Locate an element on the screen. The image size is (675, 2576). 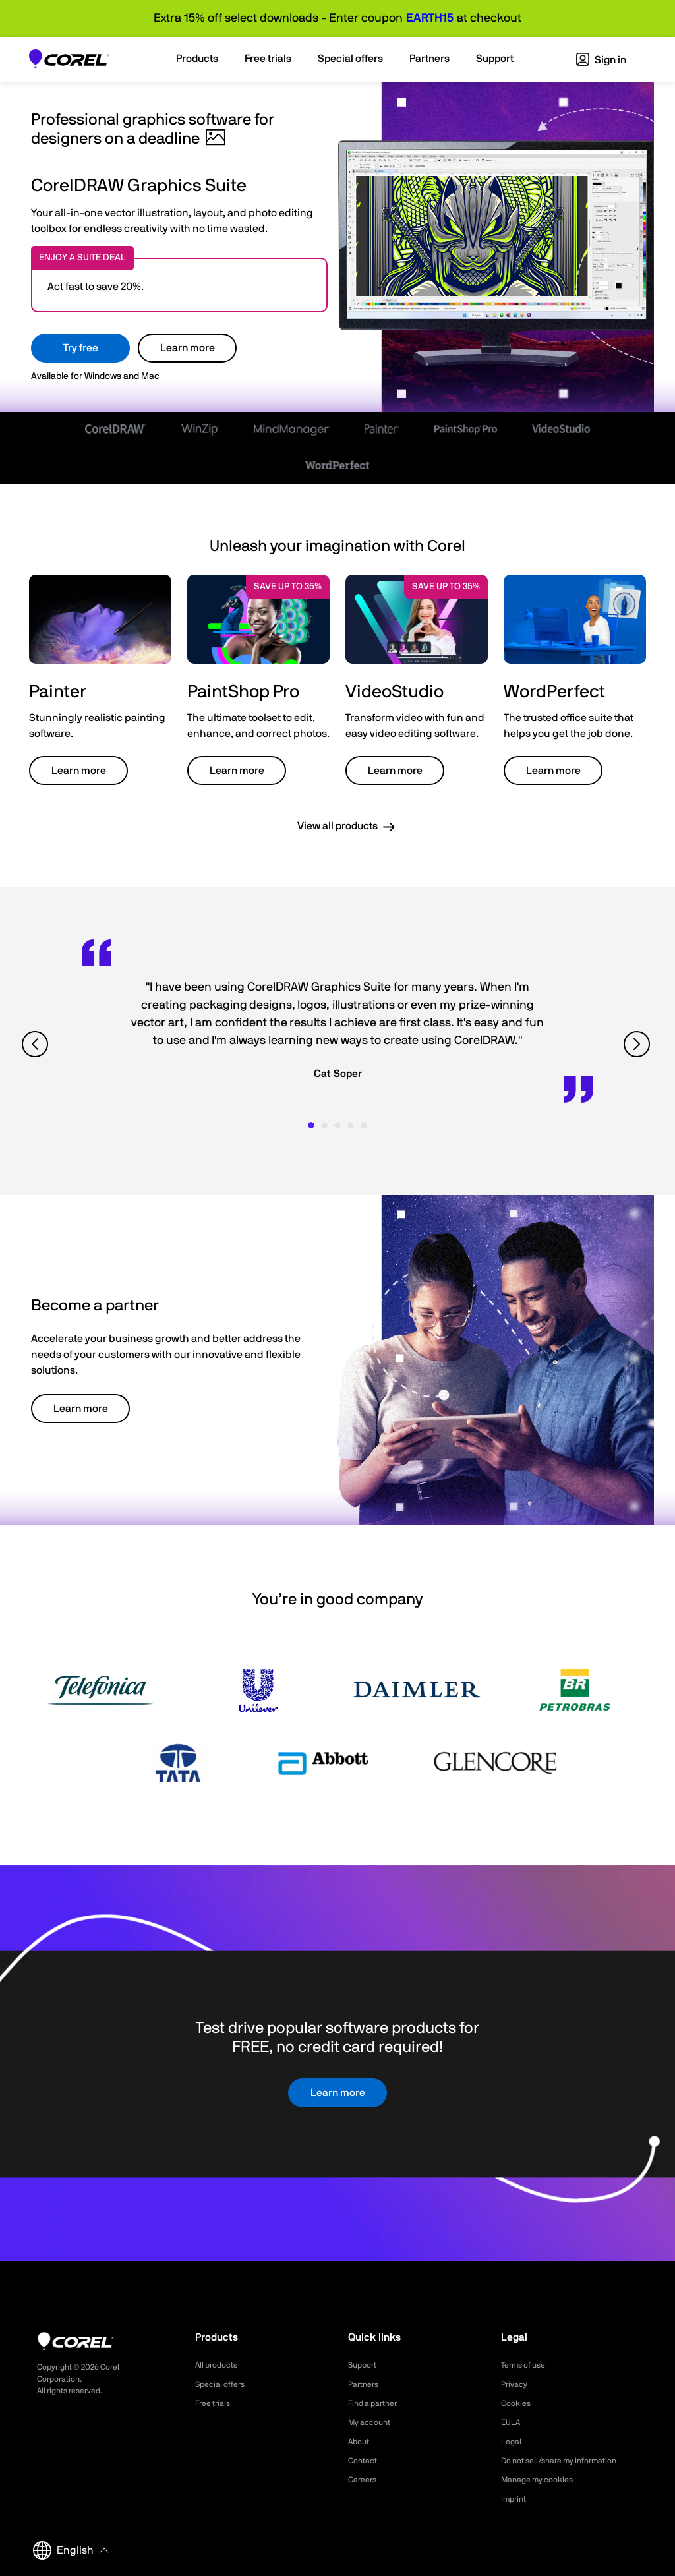
Imprint is located at coordinates (515, 2498).